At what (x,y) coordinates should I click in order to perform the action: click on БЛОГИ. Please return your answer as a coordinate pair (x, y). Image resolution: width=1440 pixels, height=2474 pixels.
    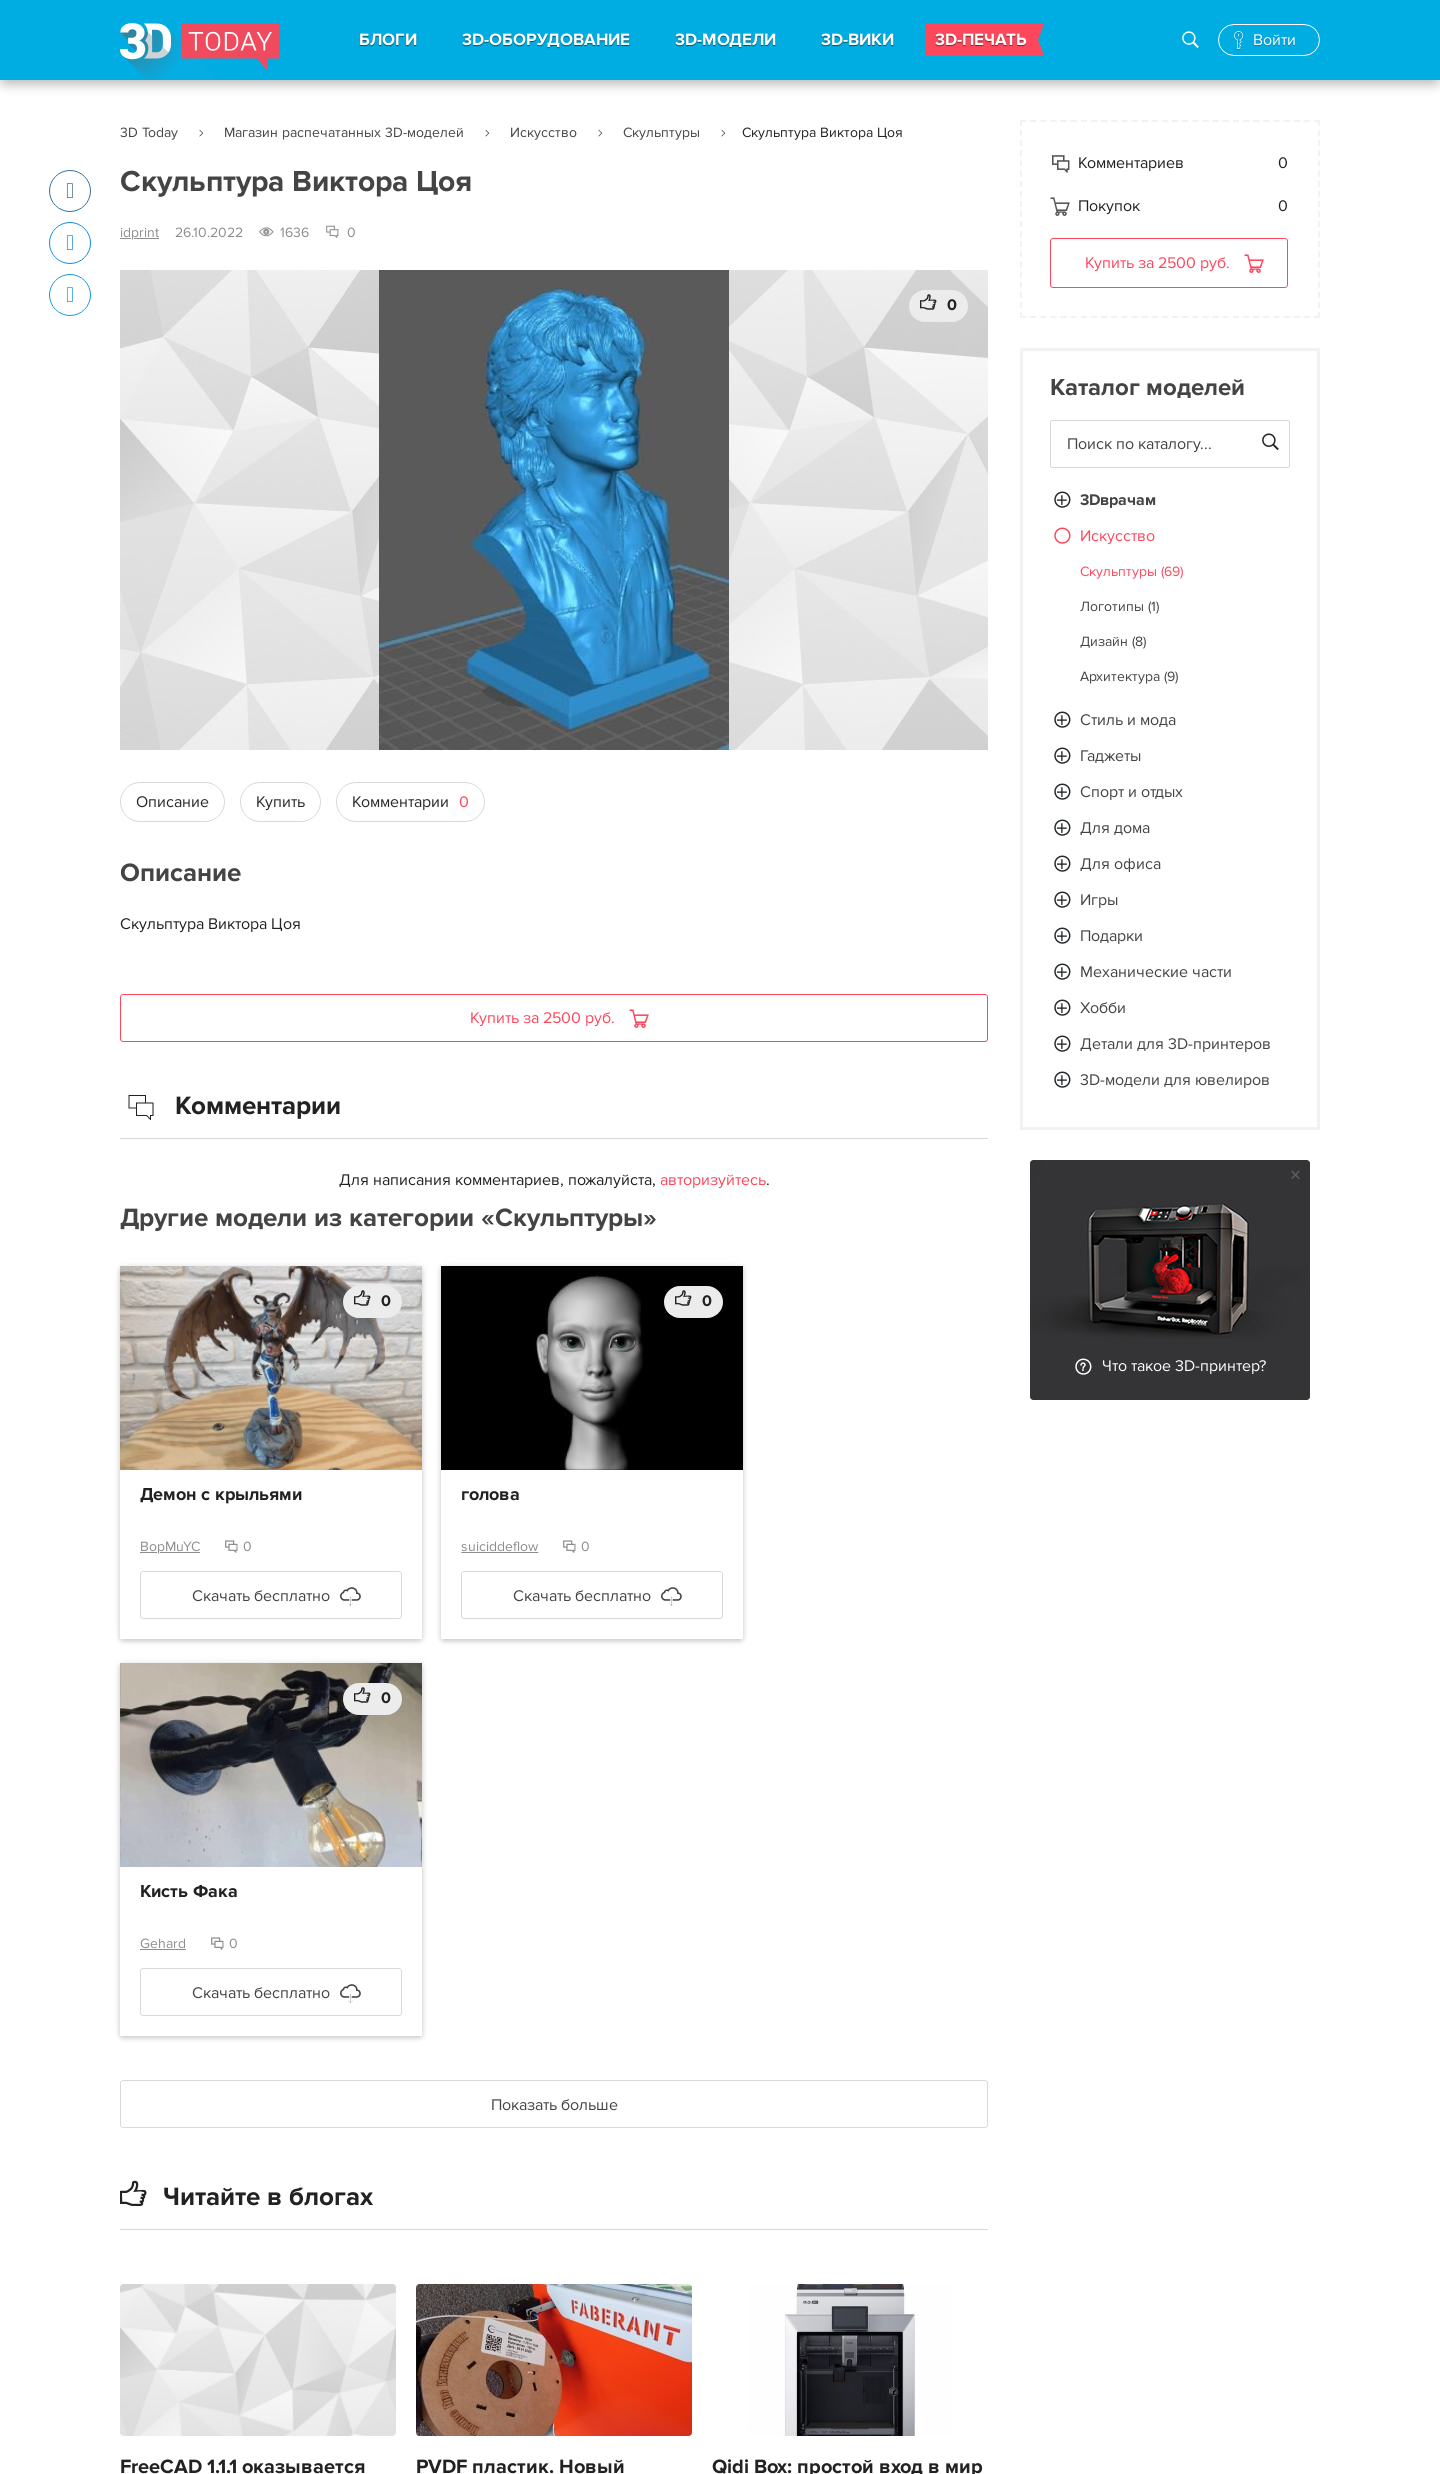
    Looking at the image, I should click on (388, 40).